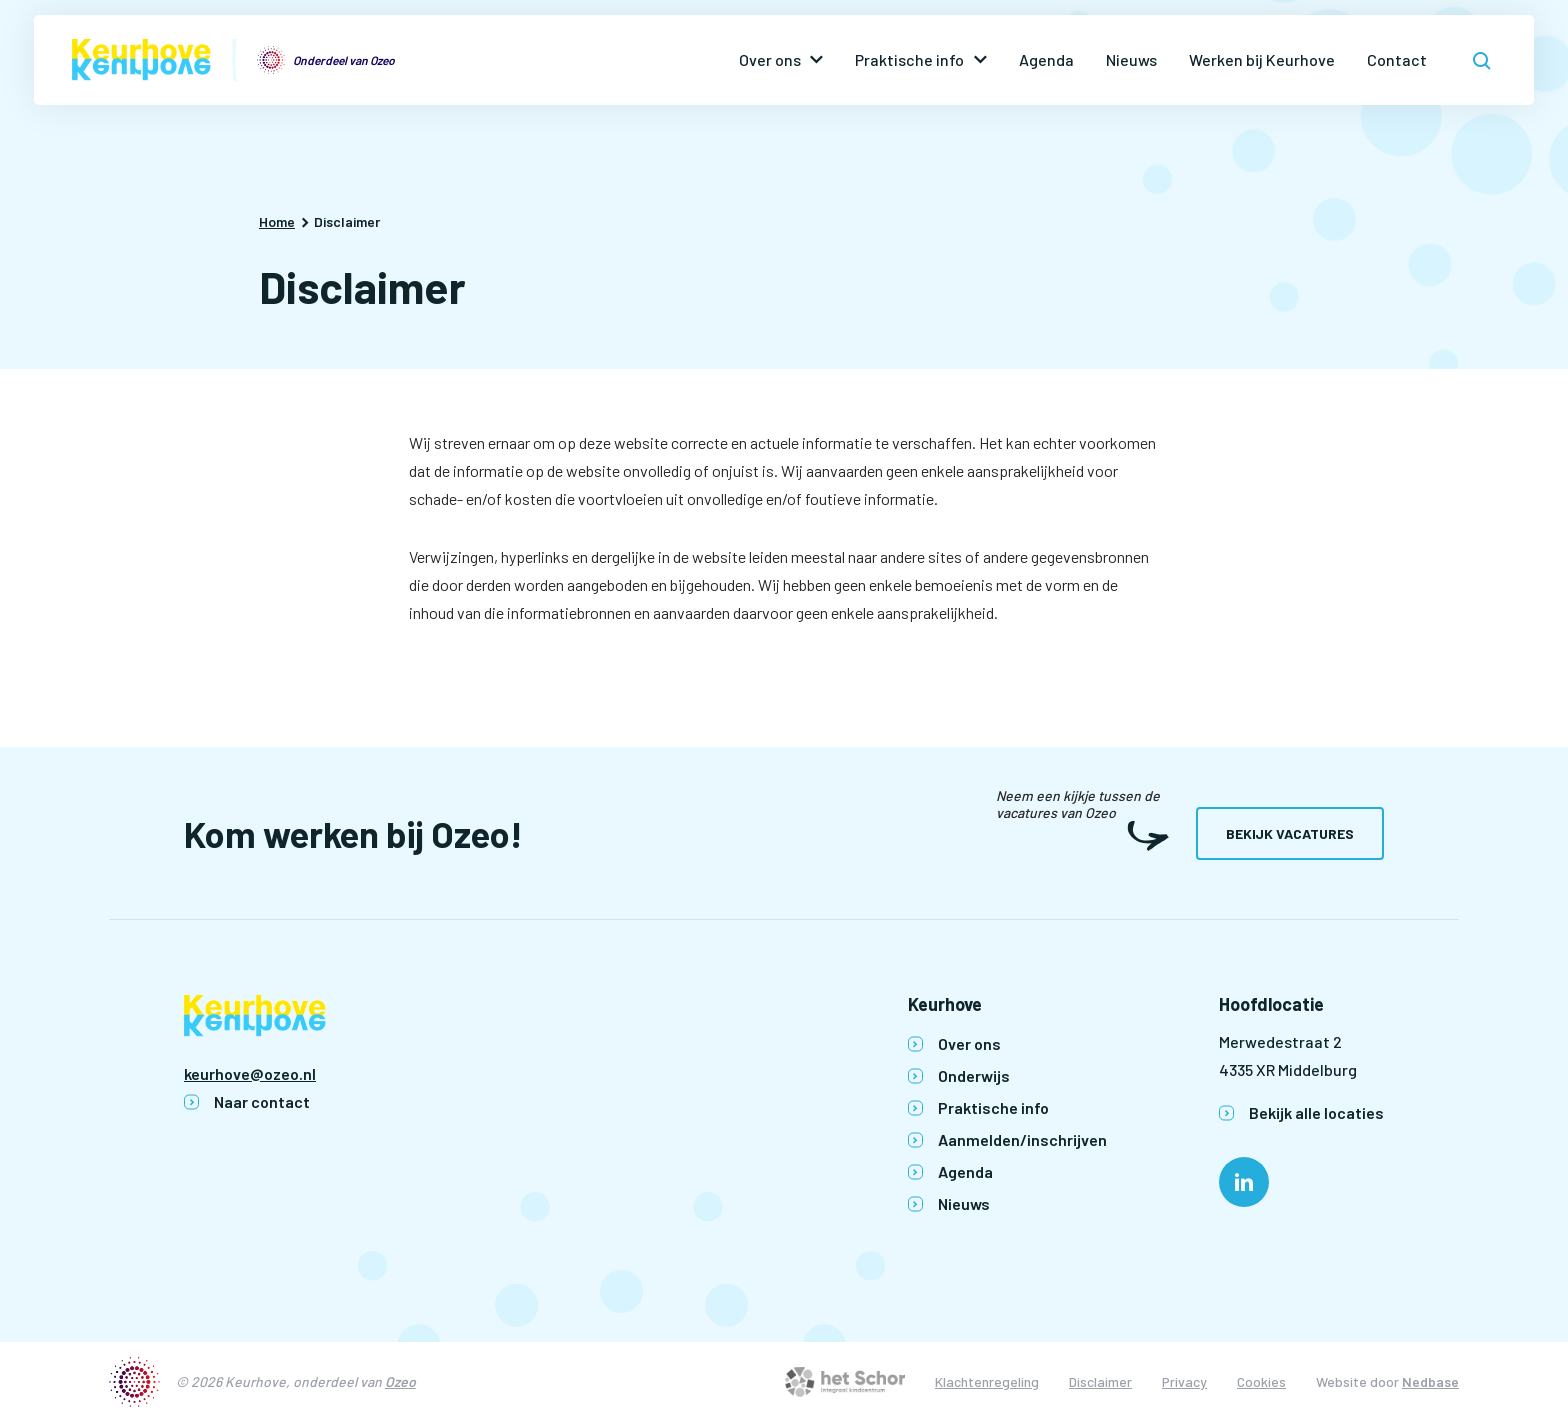 This screenshot has height=1422, width=1568. Describe the element at coordinates (1184, 1381) in the screenshot. I see `Privacy` at that location.